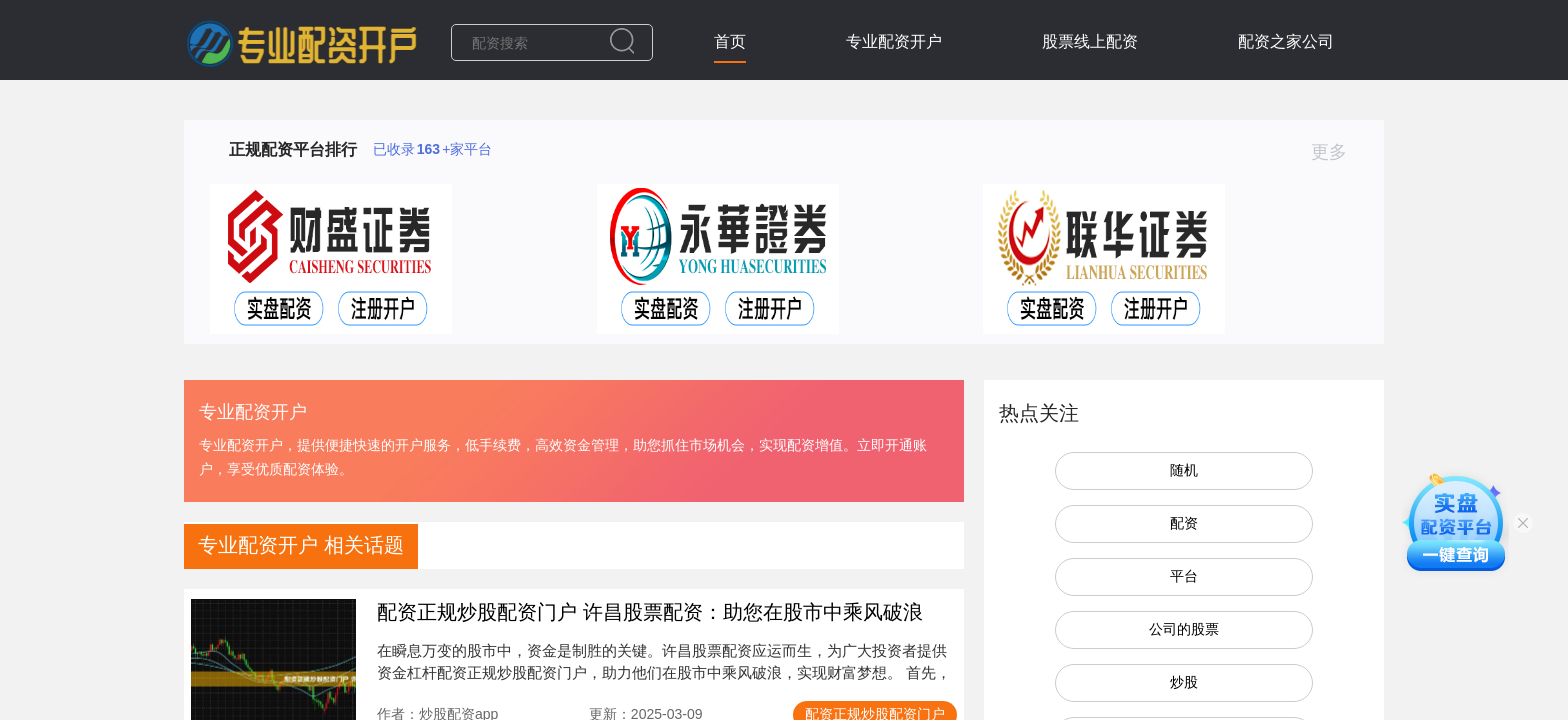 The width and height of the screenshot is (1568, 720). What do you see at coordinates (1184, 629) in the screenshot?
I see `公司的股票` at bounding box center [1184, 629].